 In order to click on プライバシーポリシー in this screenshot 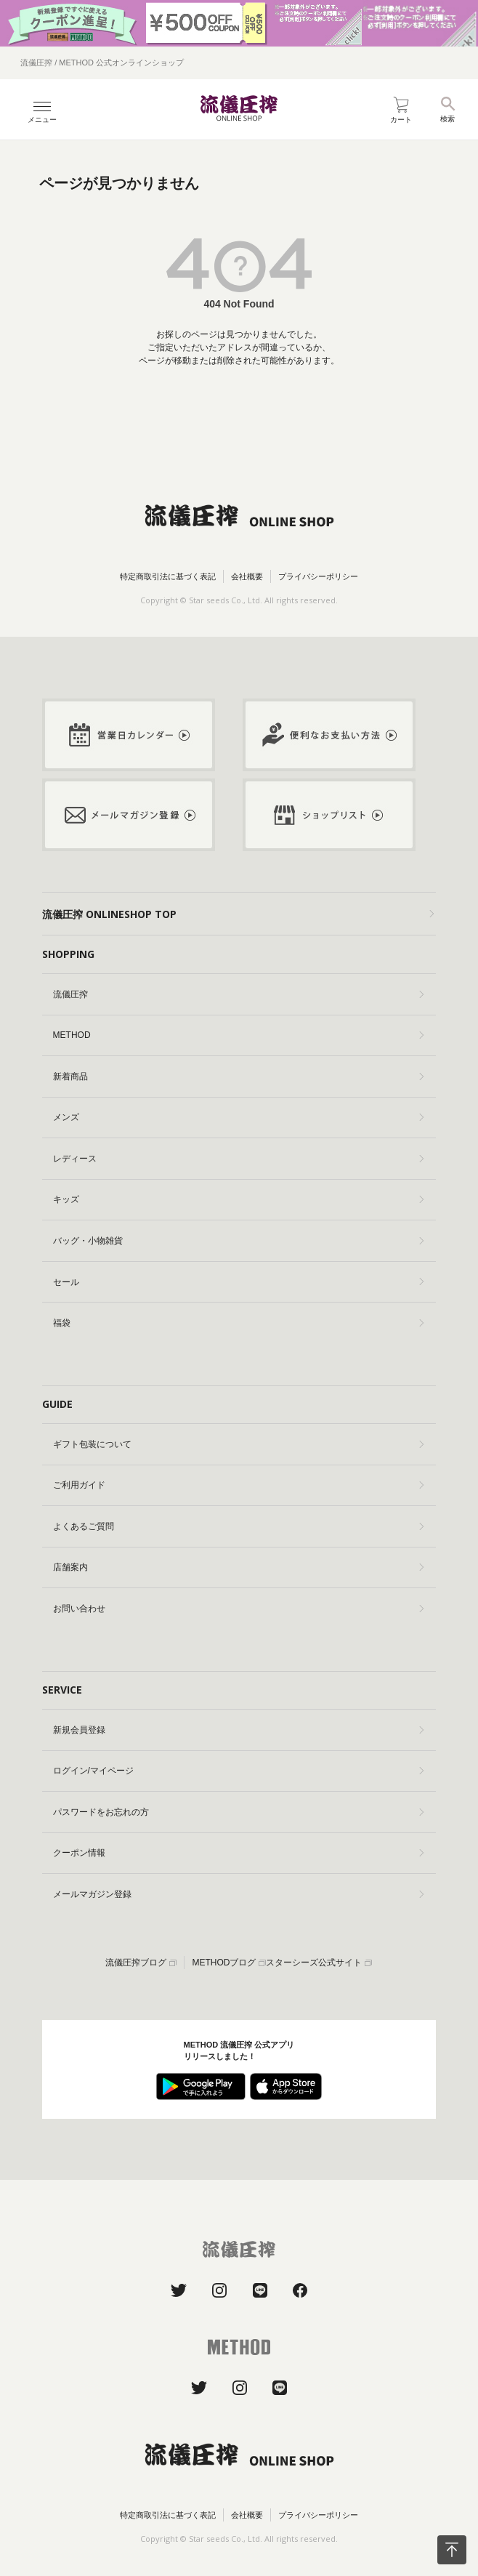, I will do `click(318, 576)`.